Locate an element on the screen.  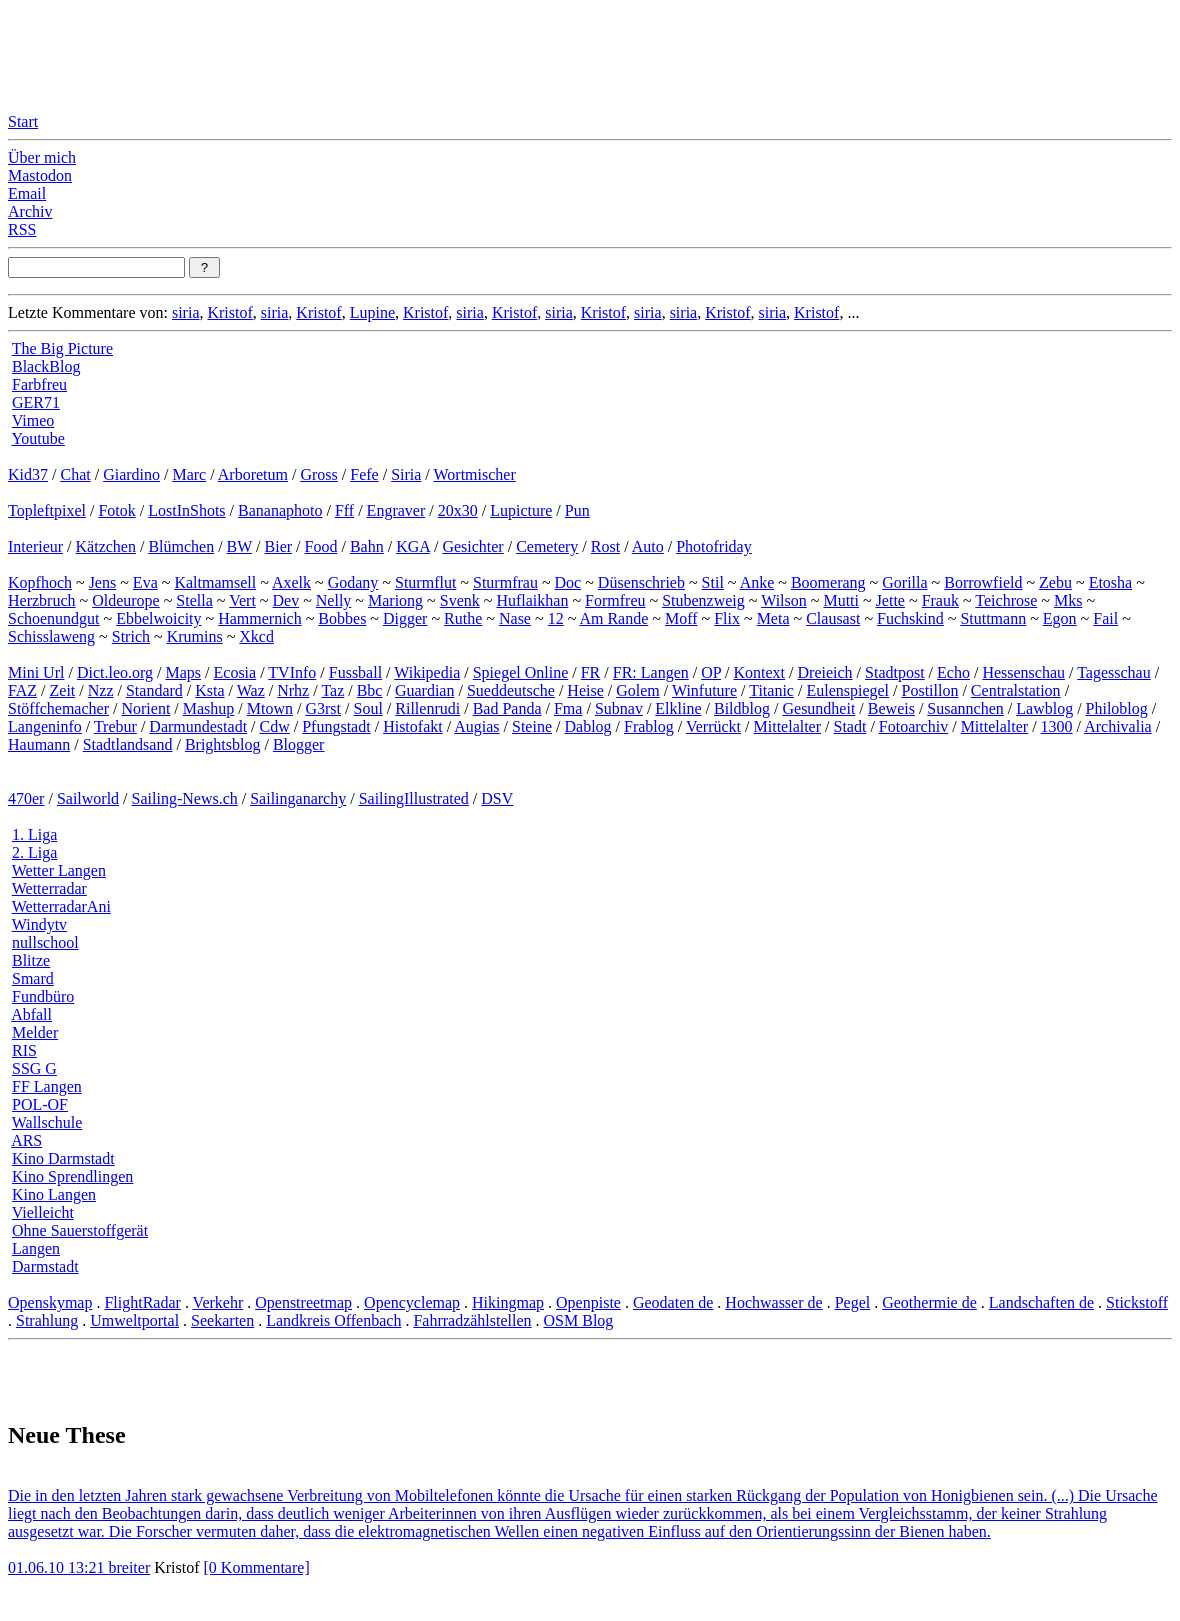
Bbc is located at coordinates (370, 690).